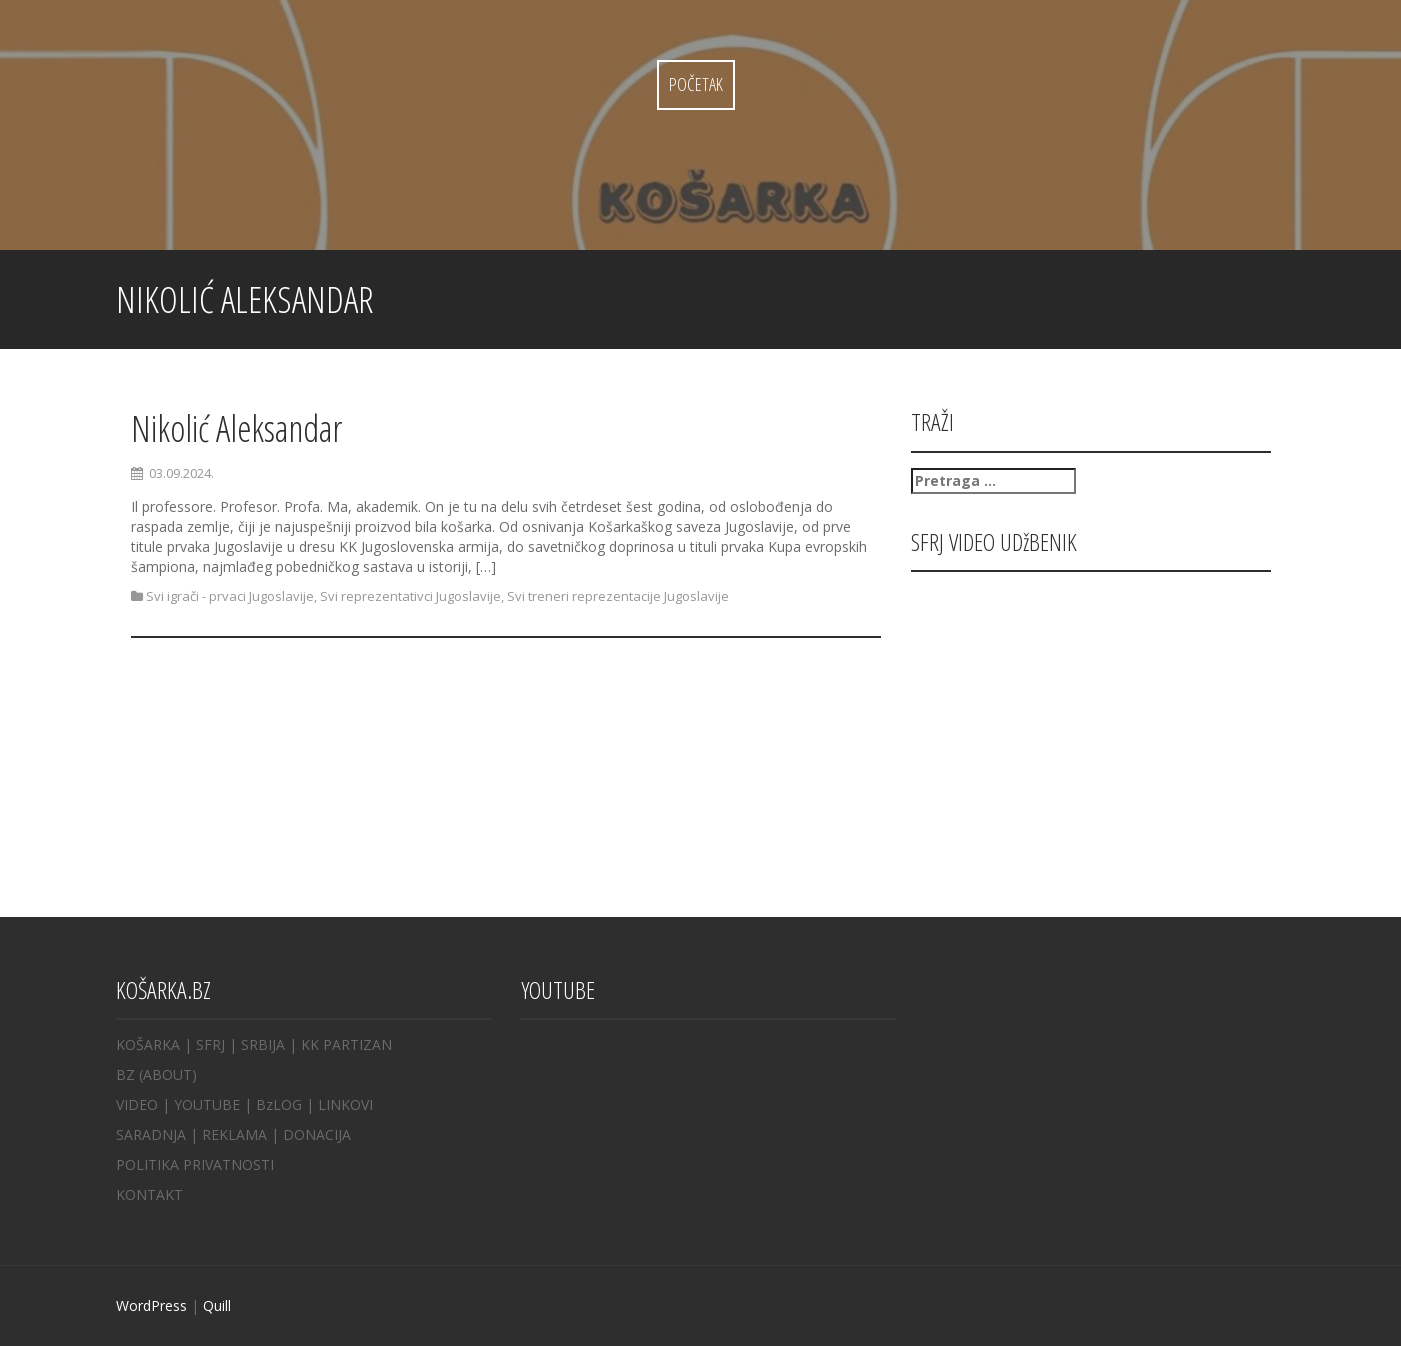 Image resolution: width=1401 pixels, height=1346 pixels. What do you see at coordinates (151, 1134) in the screenshot?
I see `SARADNJA` at bounding box center [151, 1134].